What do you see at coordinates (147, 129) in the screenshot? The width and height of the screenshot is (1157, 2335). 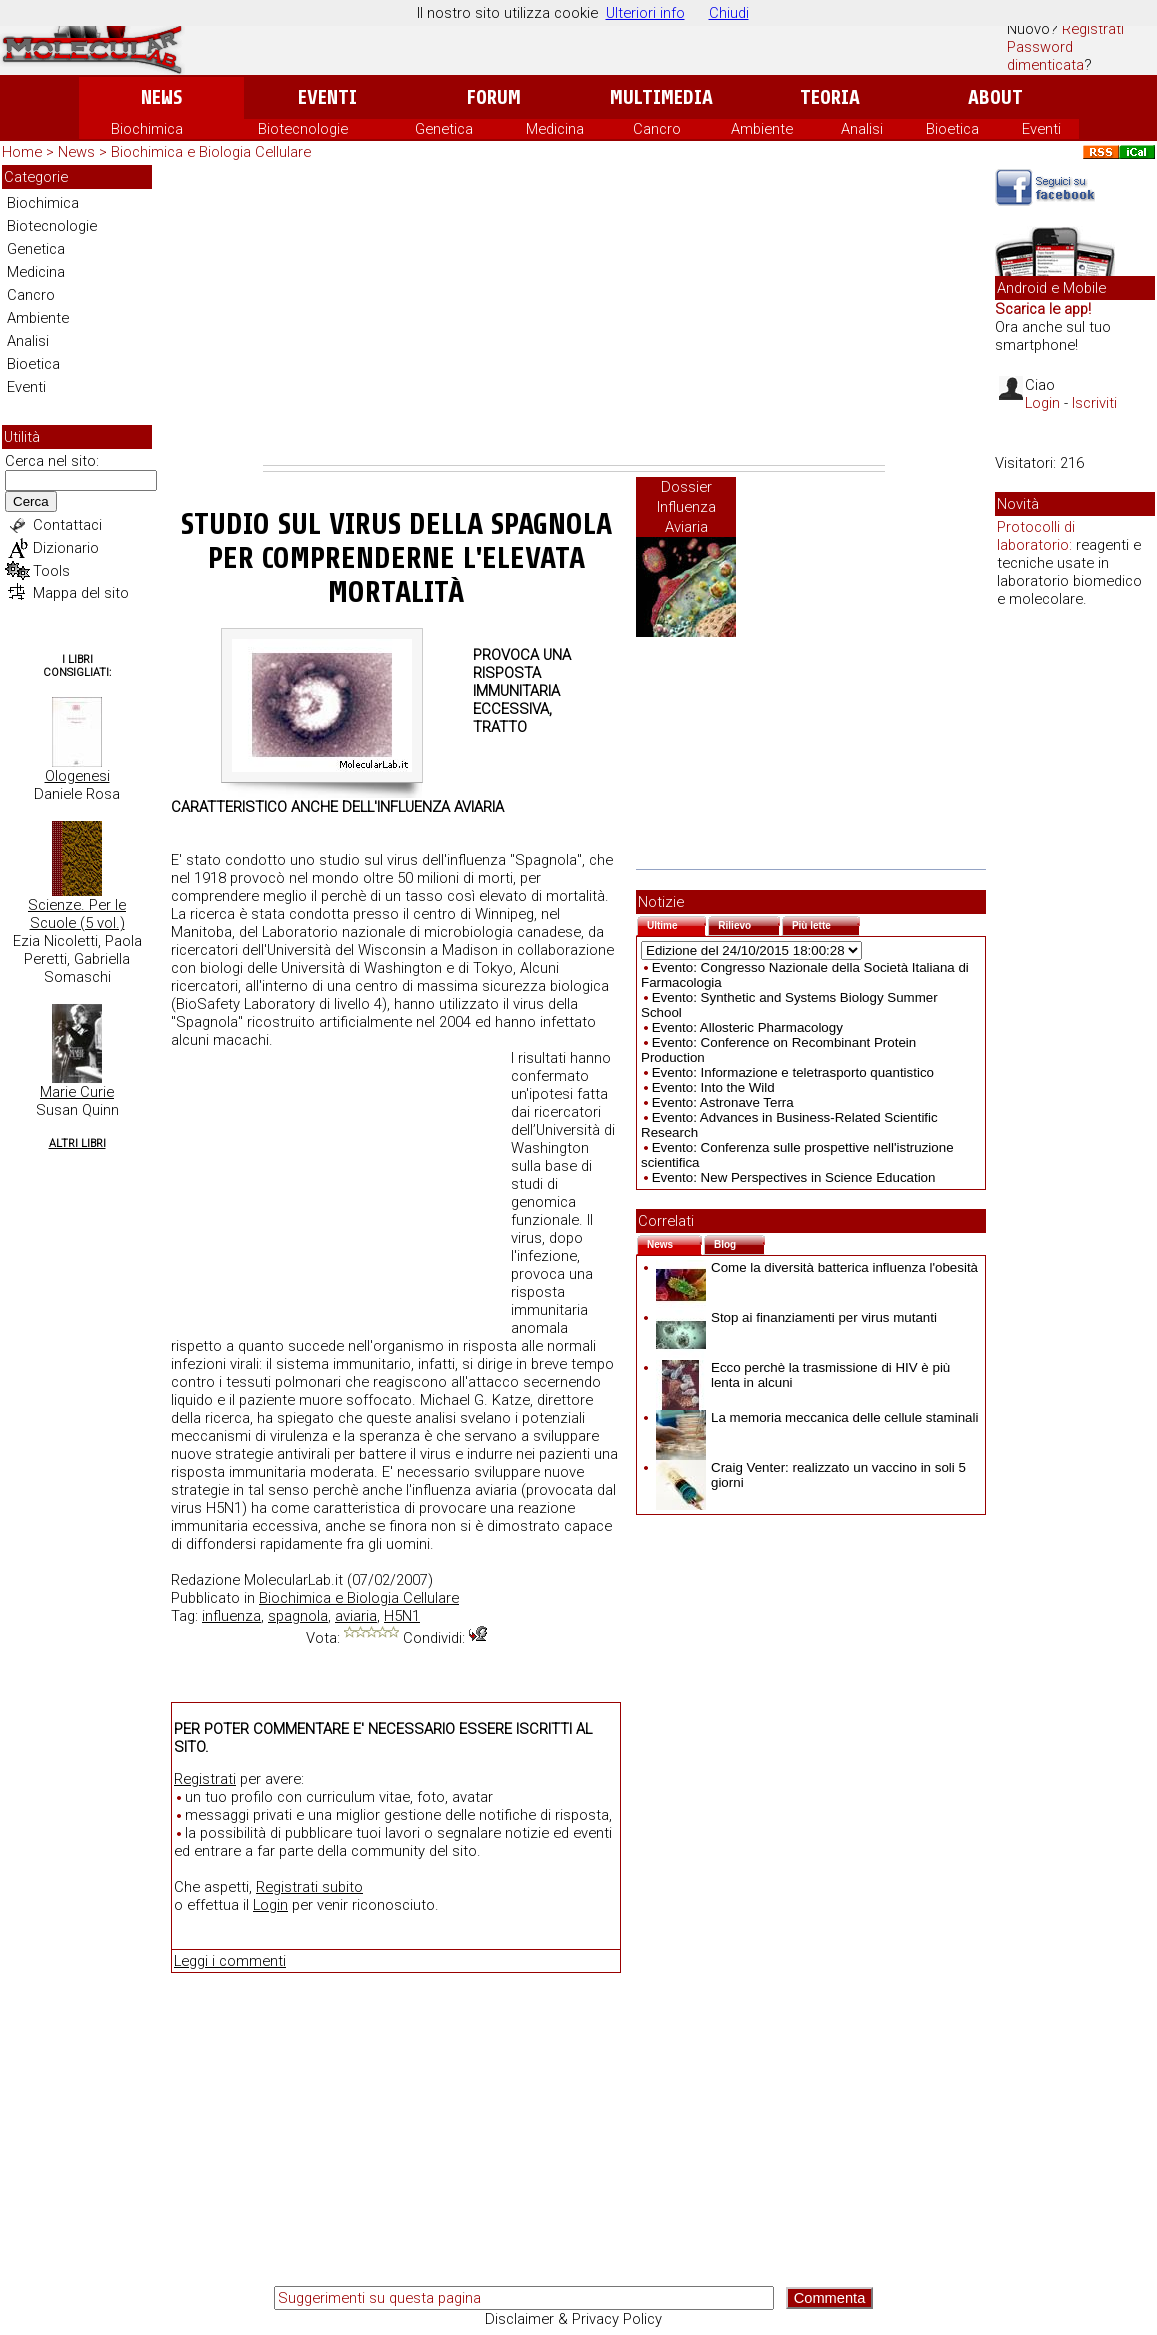 I see `Biochimica` at bounding box center [147, 129].